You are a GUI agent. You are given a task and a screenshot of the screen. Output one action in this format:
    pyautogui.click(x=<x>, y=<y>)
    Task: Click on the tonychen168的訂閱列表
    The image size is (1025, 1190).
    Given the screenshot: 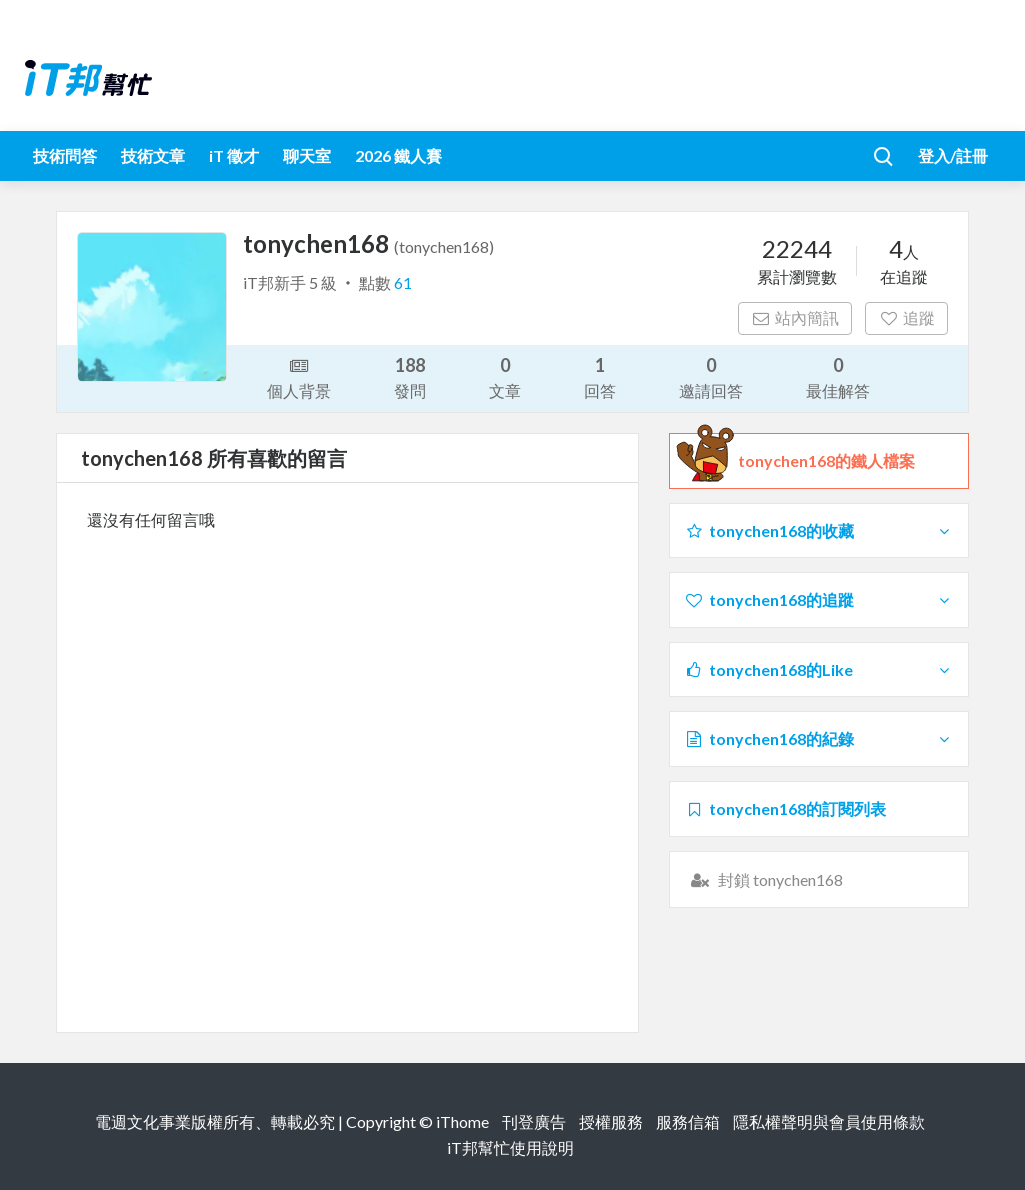 What is the action you would take?
    pyautogui.click(x=785, y=808)
    